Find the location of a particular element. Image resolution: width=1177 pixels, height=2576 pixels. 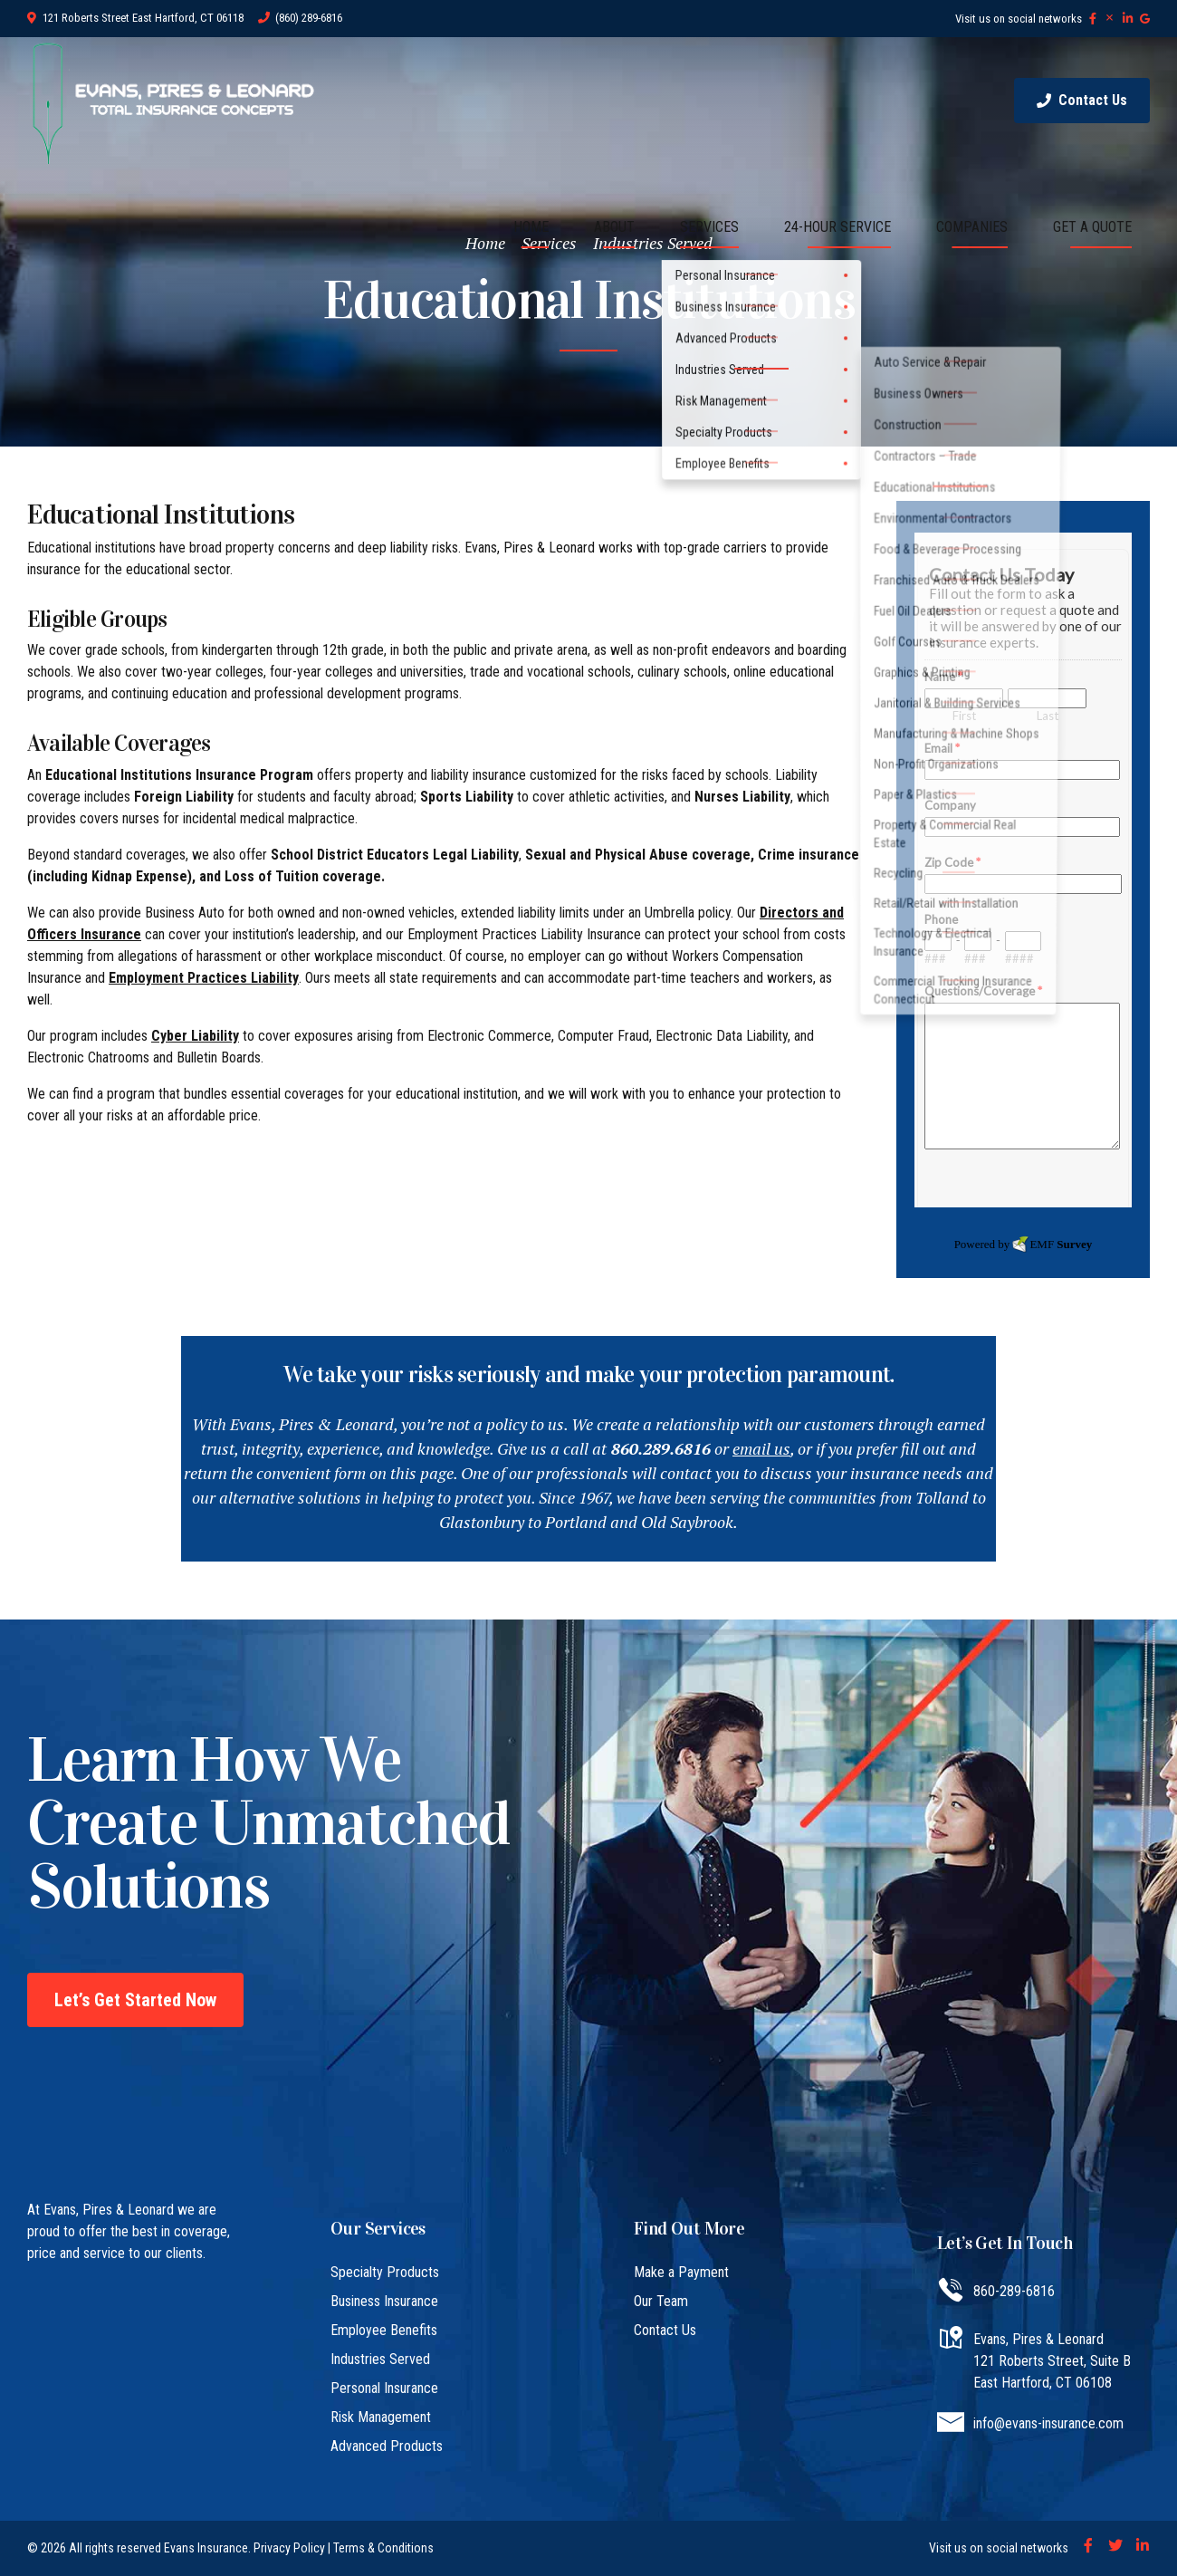

Personal Insurance is located at coordinates (384, 2388).